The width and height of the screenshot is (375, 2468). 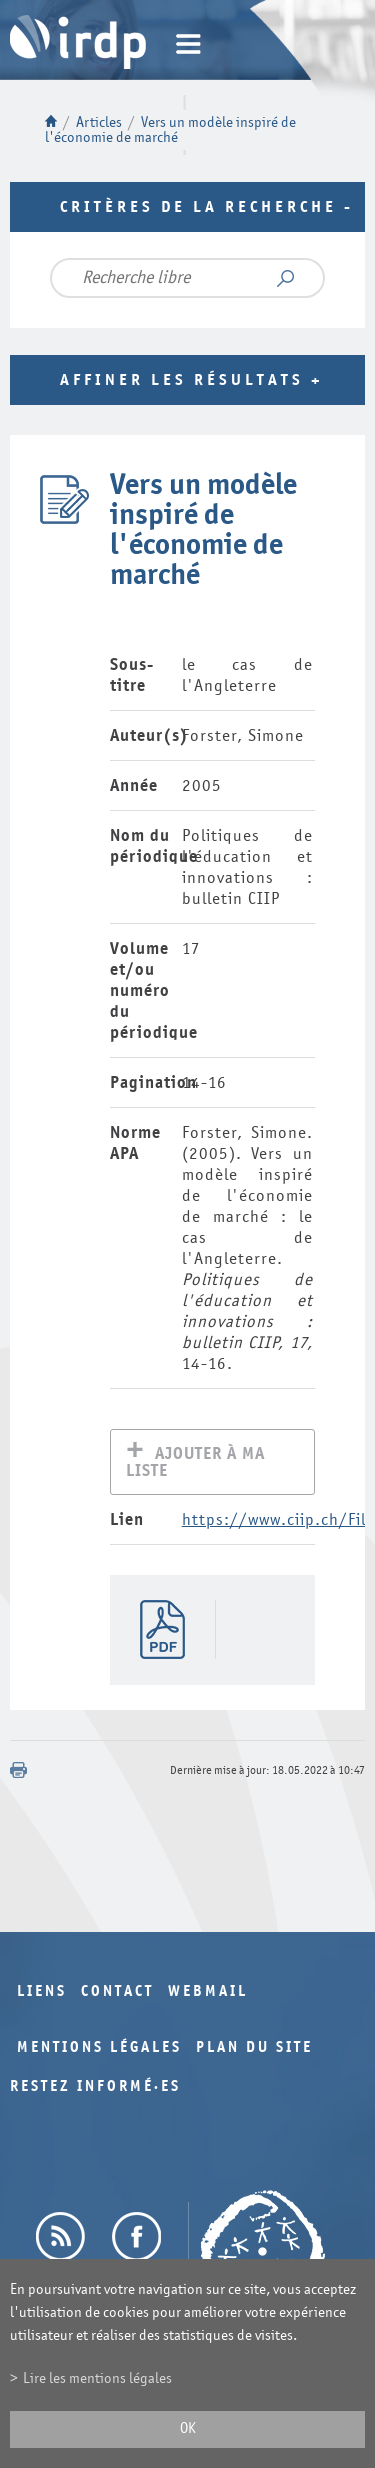 I want to click on Lire les mentions légales, so click(x=97, y=2378).